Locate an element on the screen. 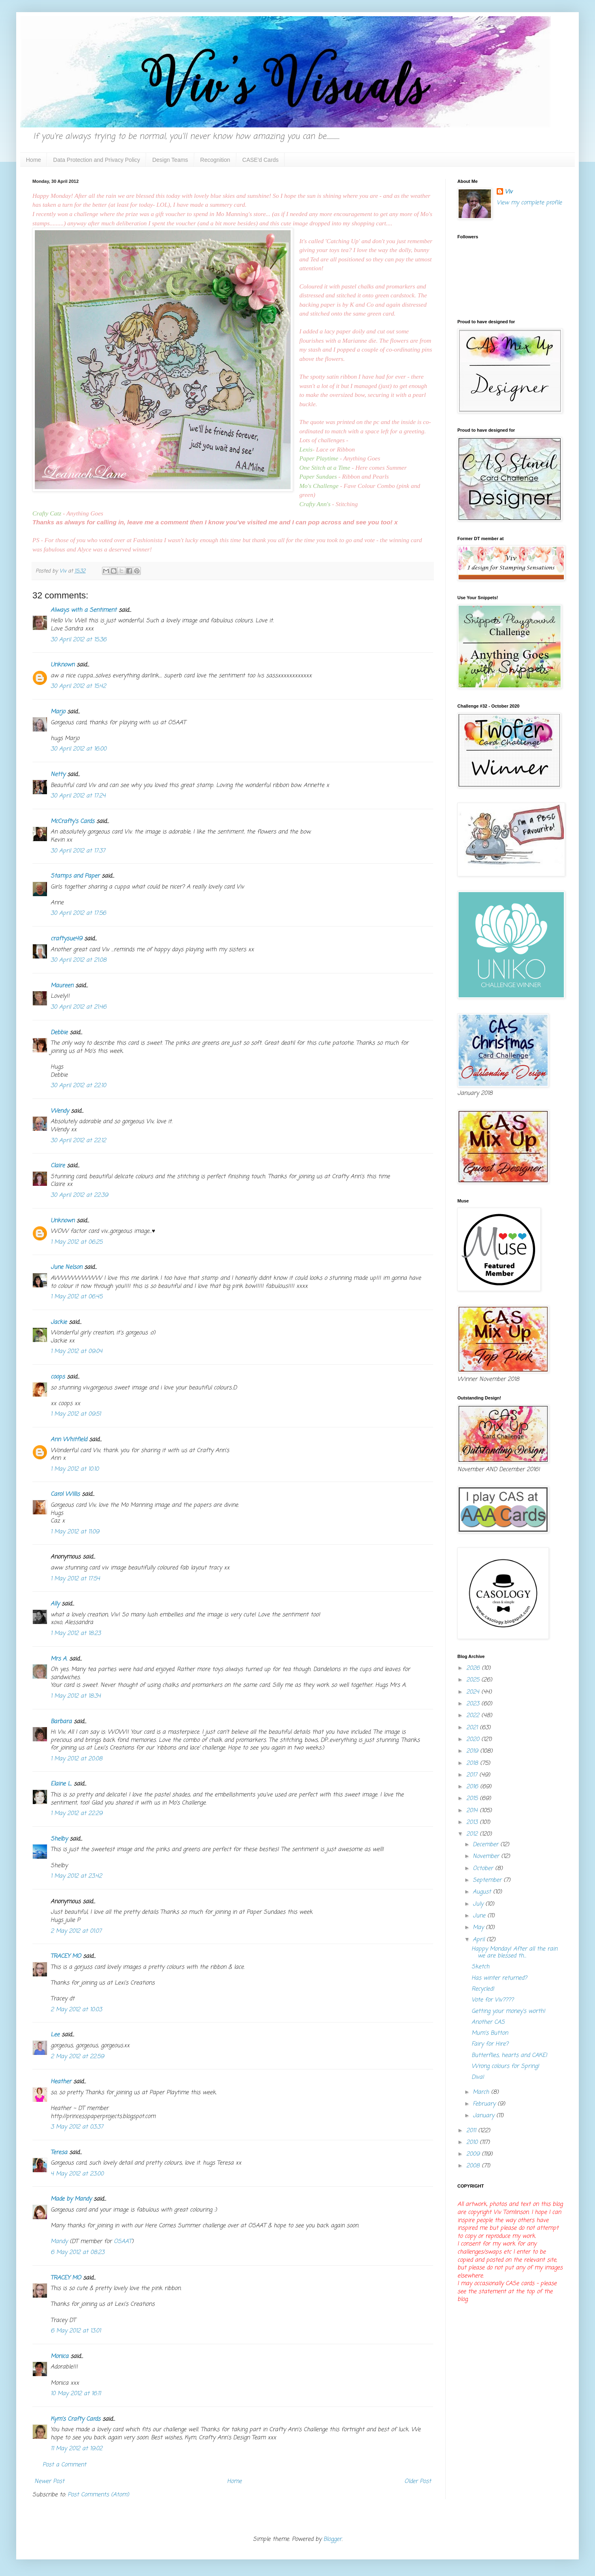 Image resolution: width=595 pixels, height=2576 pixels. Heather is located at coordinates (61, 2082).